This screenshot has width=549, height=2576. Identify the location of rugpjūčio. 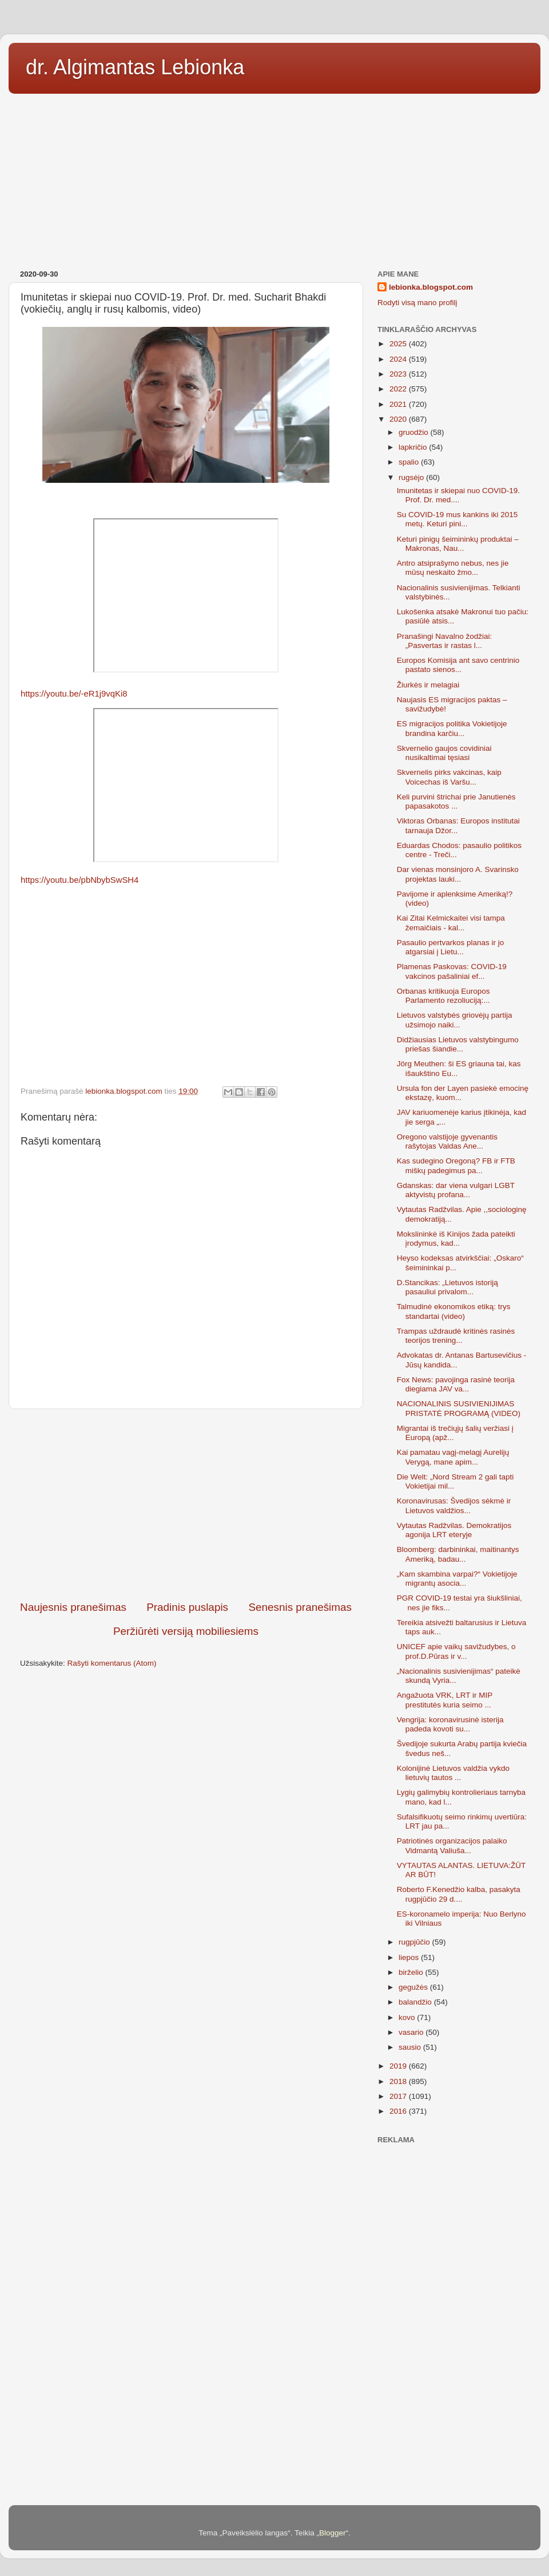
(415, 1942).